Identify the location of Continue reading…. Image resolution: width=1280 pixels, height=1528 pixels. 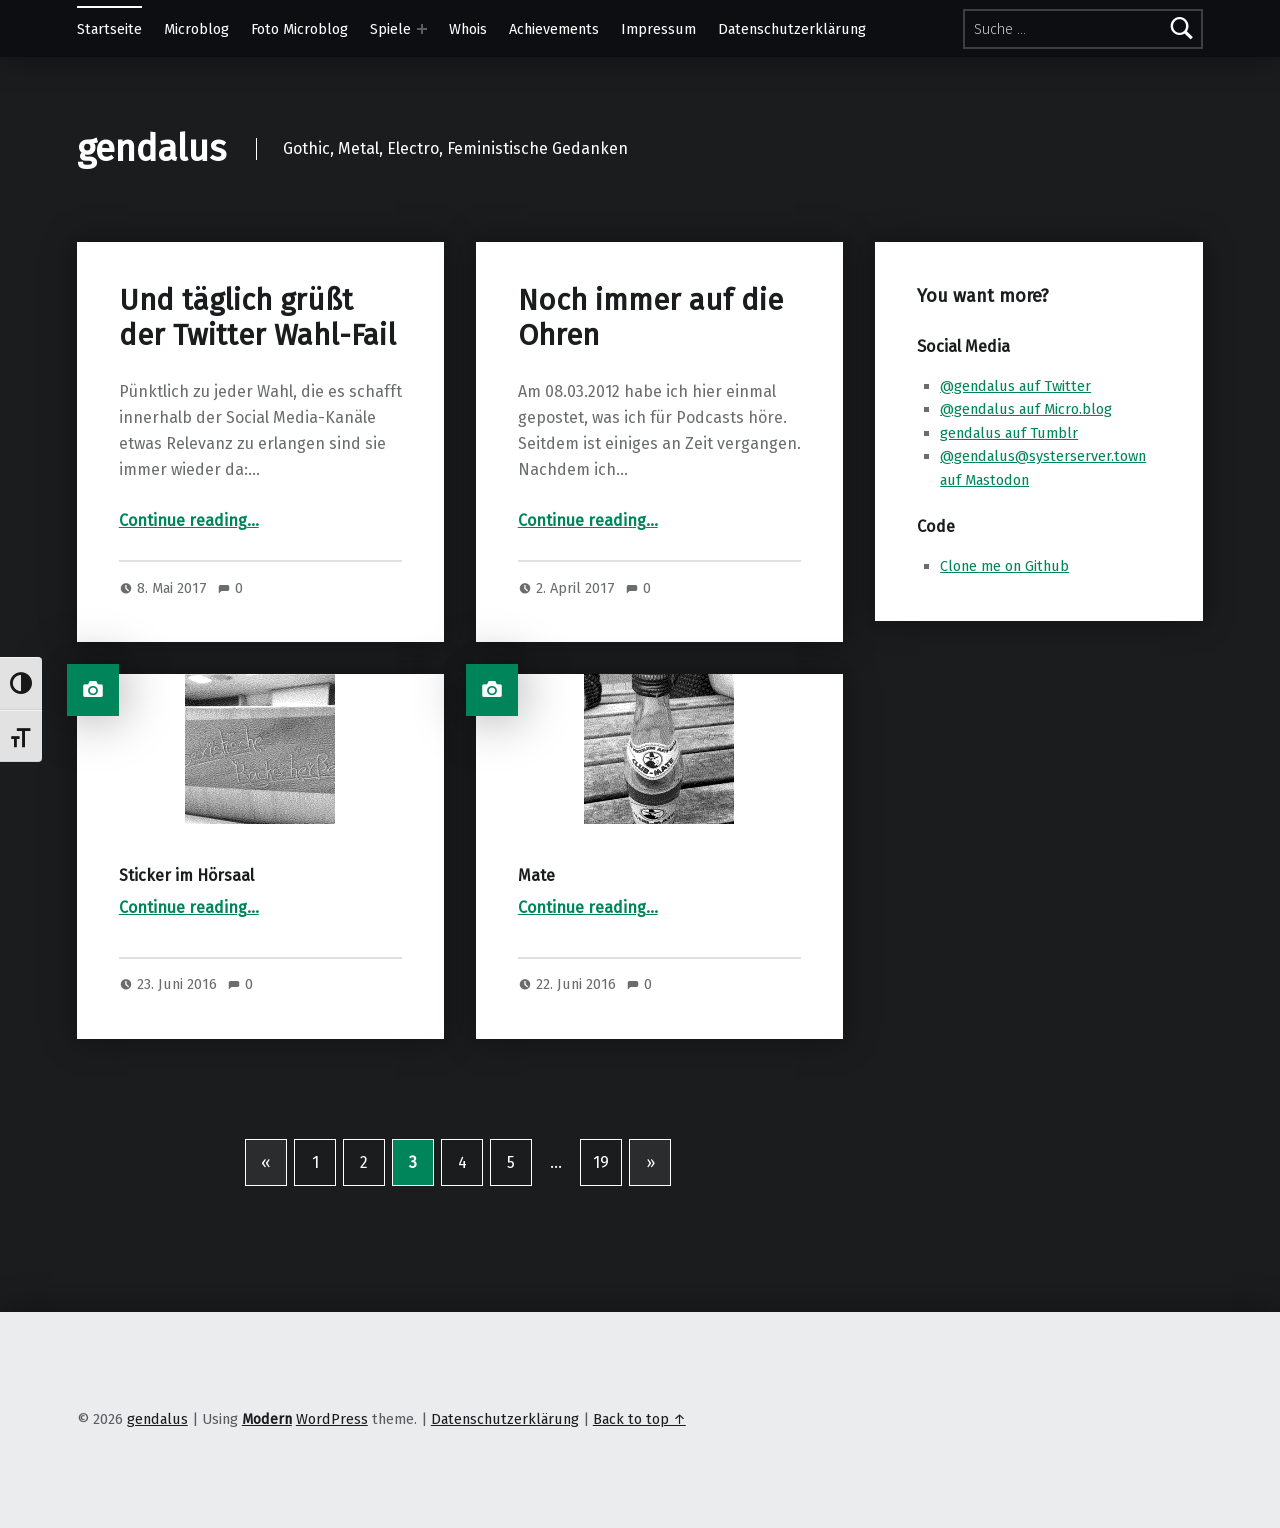
(189, 520).